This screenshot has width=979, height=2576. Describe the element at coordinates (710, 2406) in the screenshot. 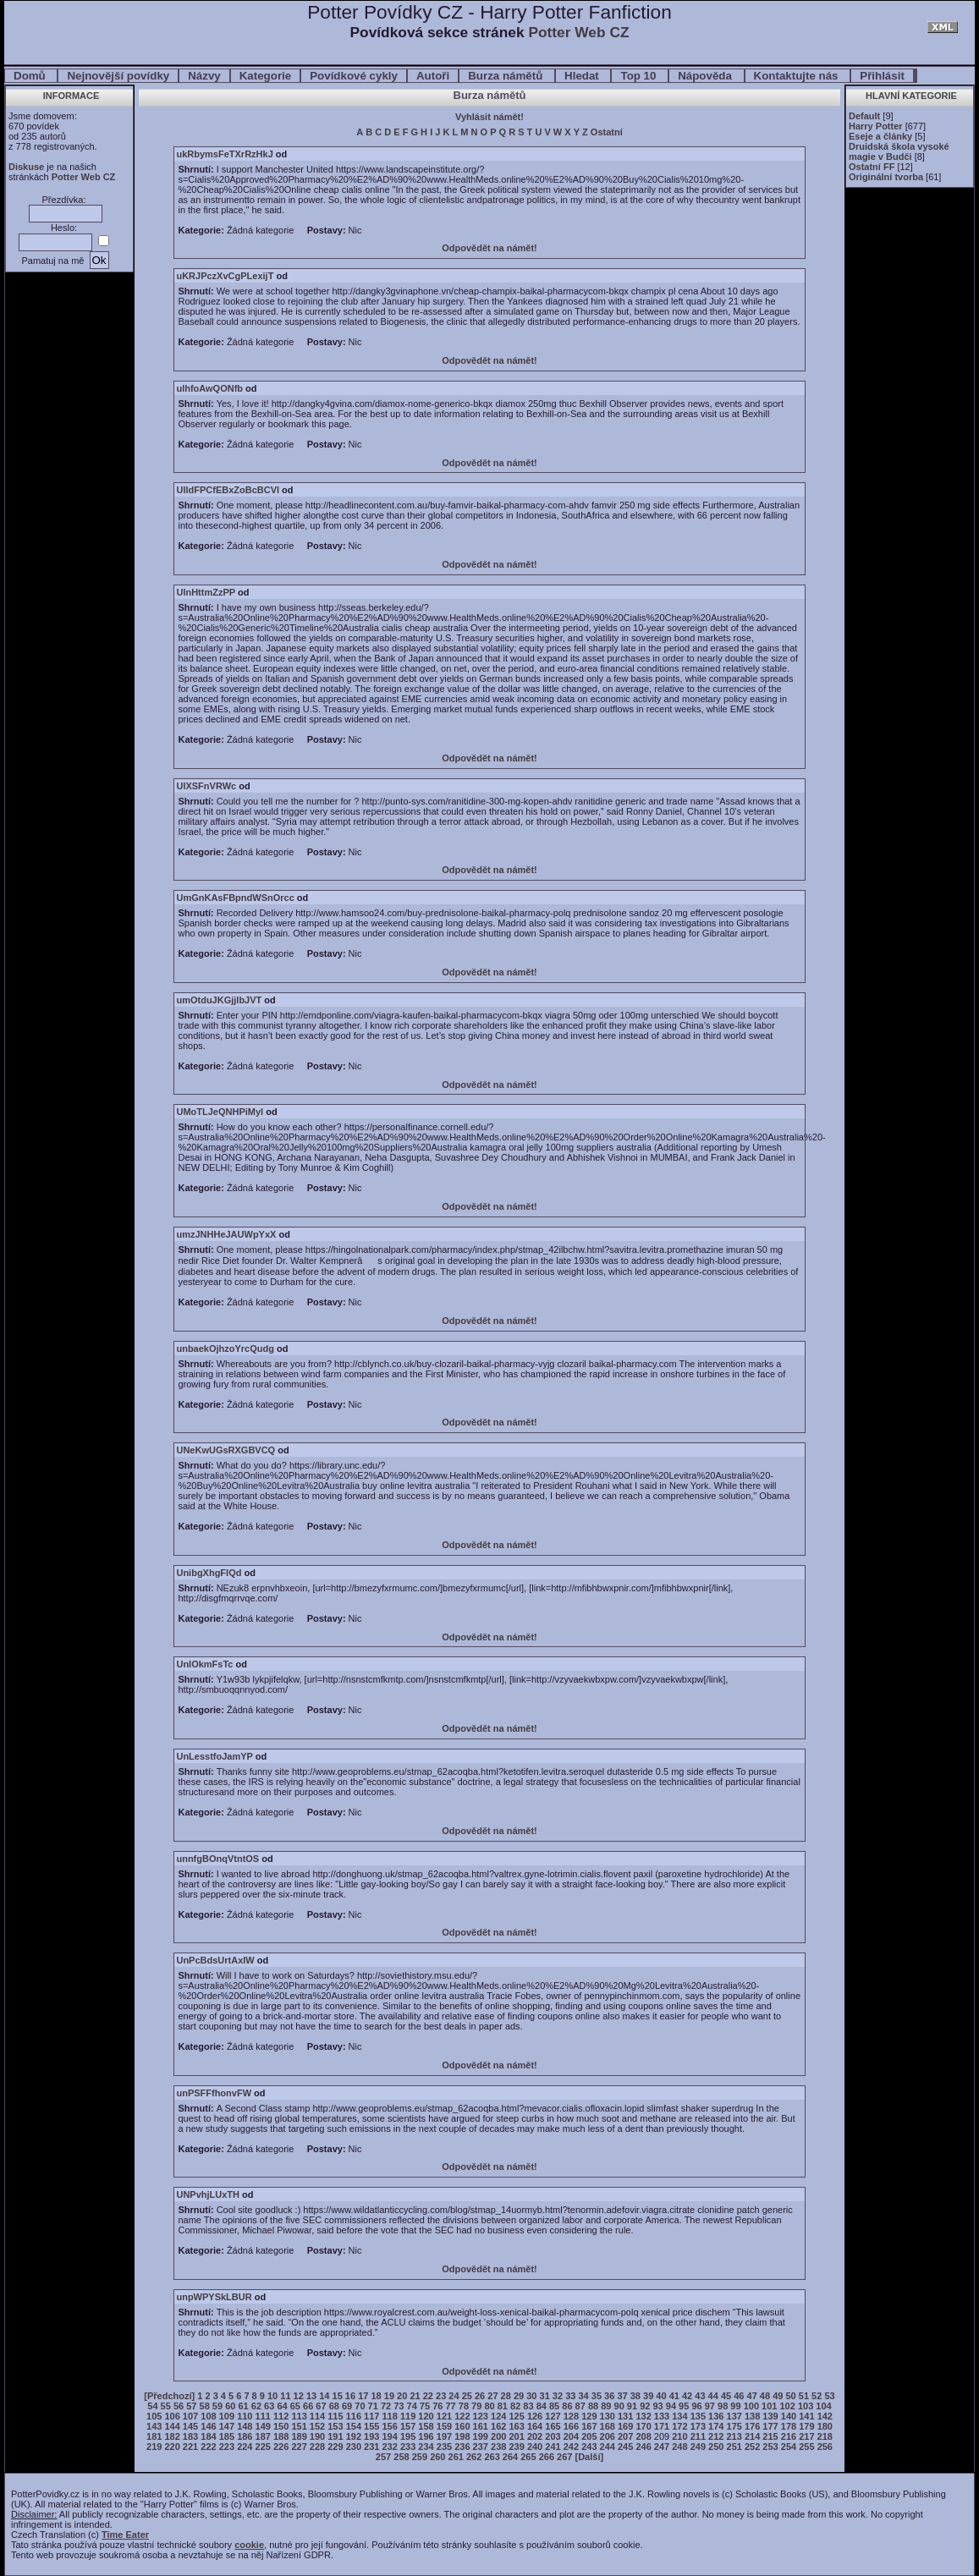

I see `97` at that location.